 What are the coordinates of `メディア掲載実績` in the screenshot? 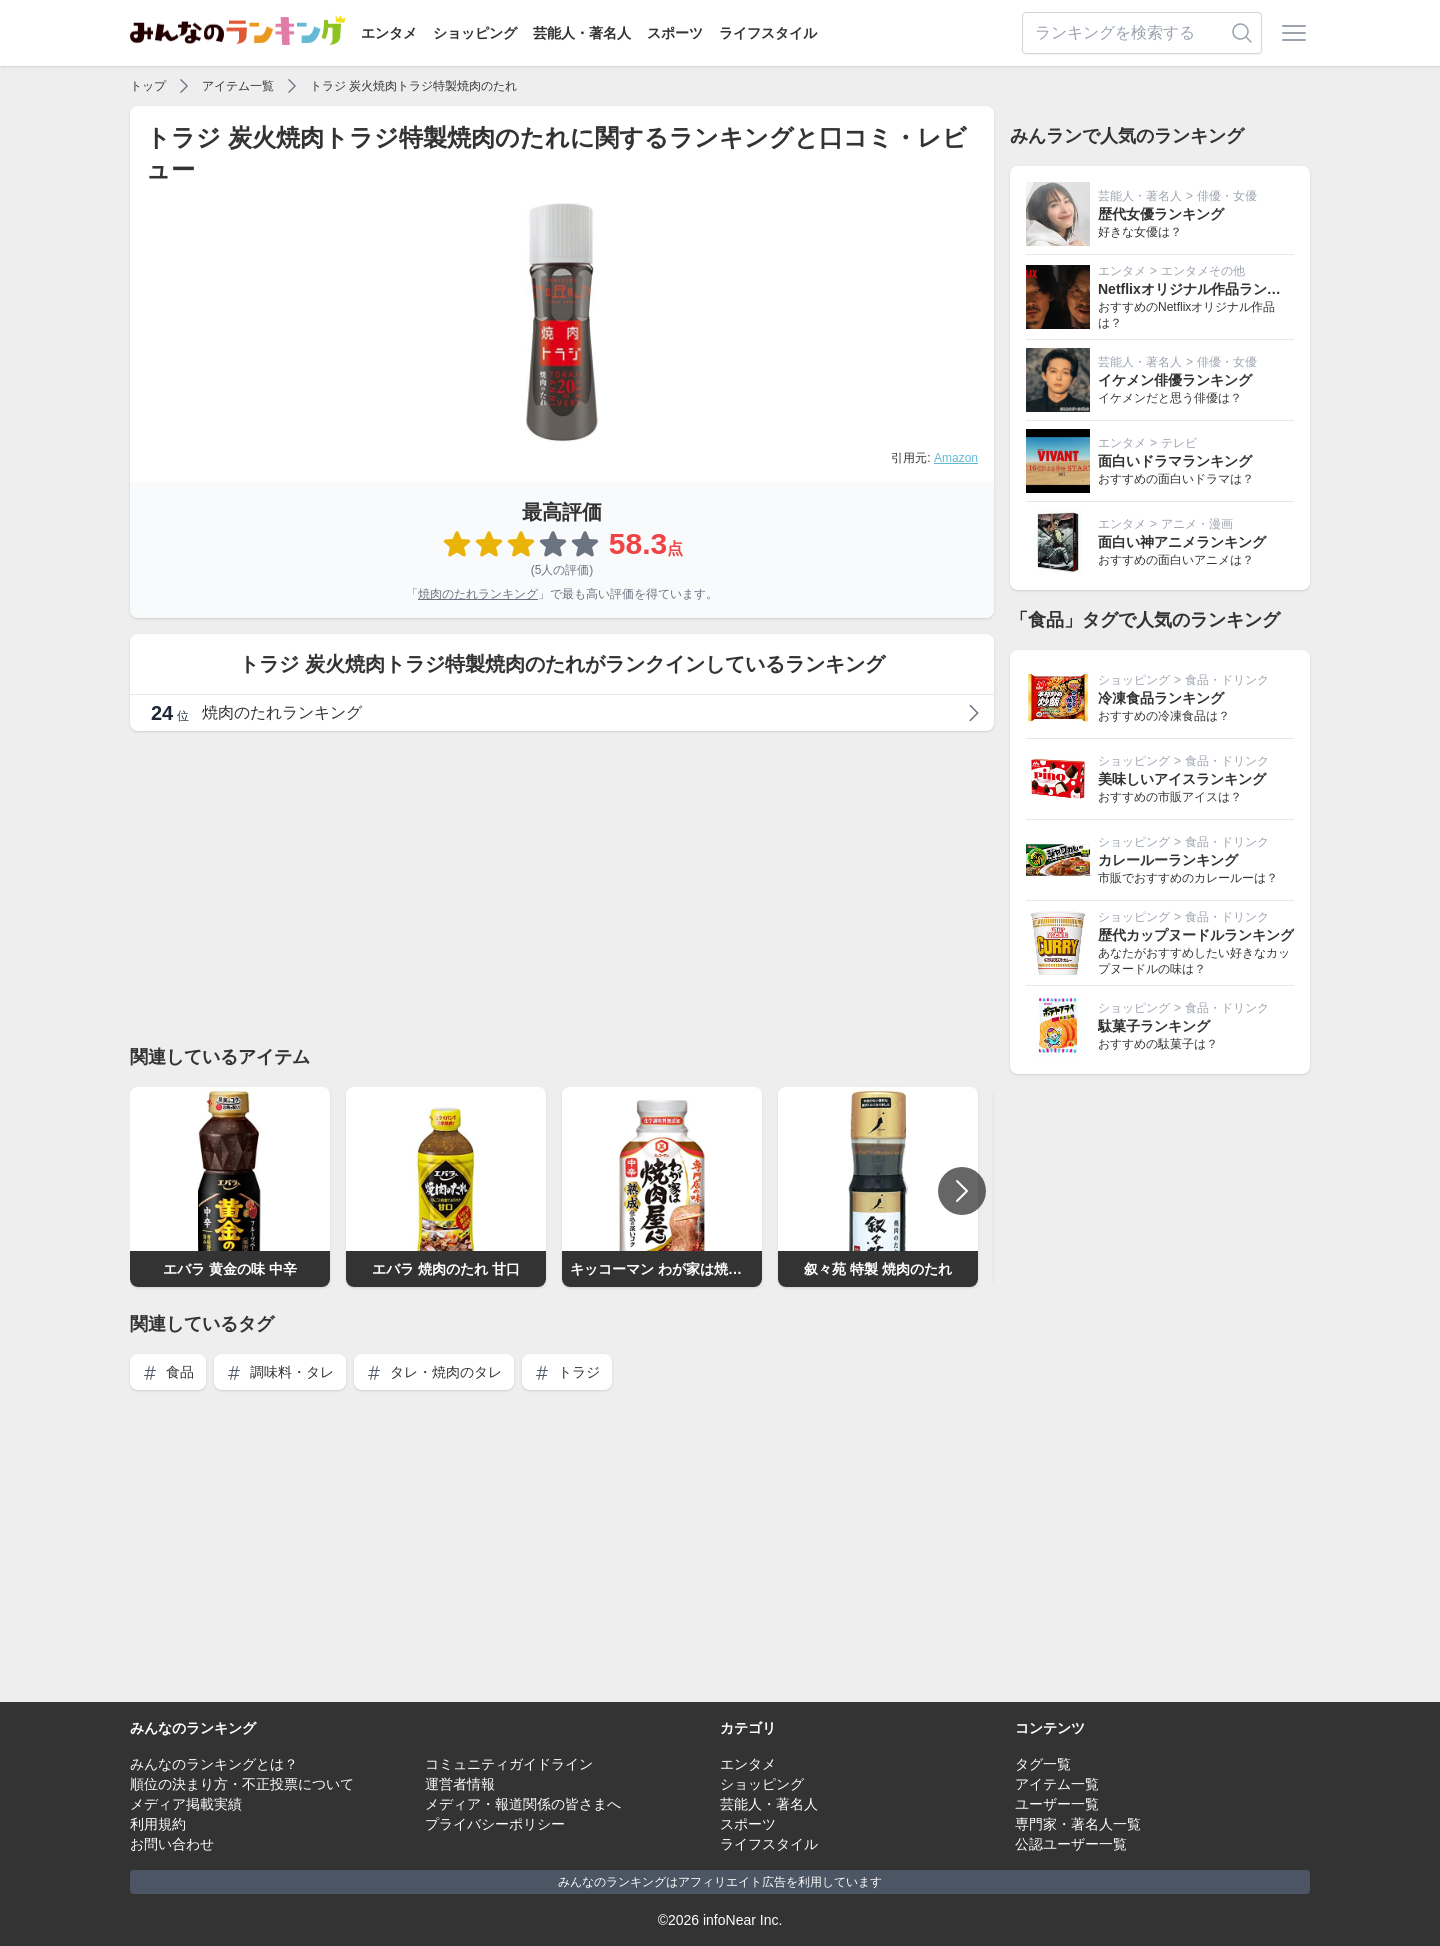 It's located at (186, 1804).